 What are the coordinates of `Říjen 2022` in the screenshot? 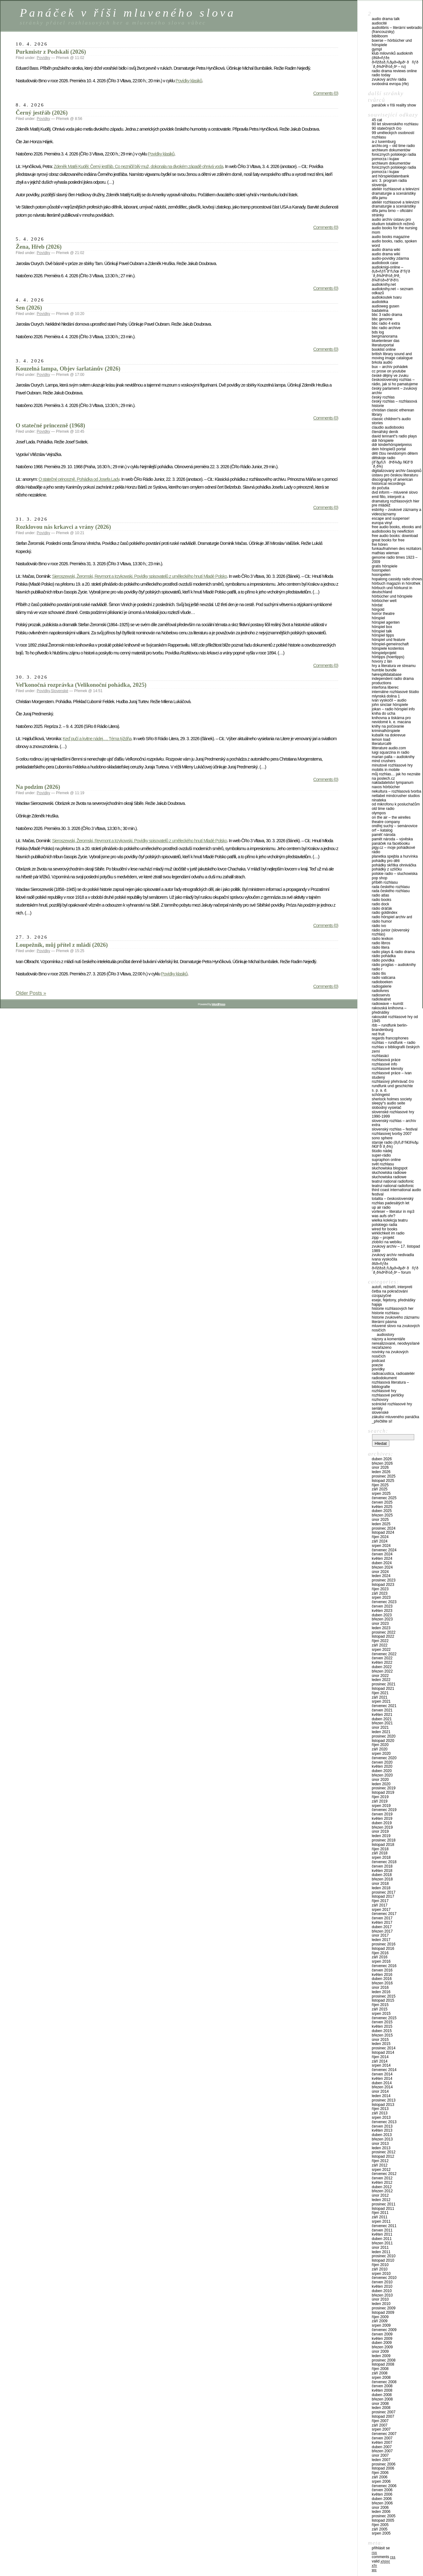 It's located at (380, 1641).